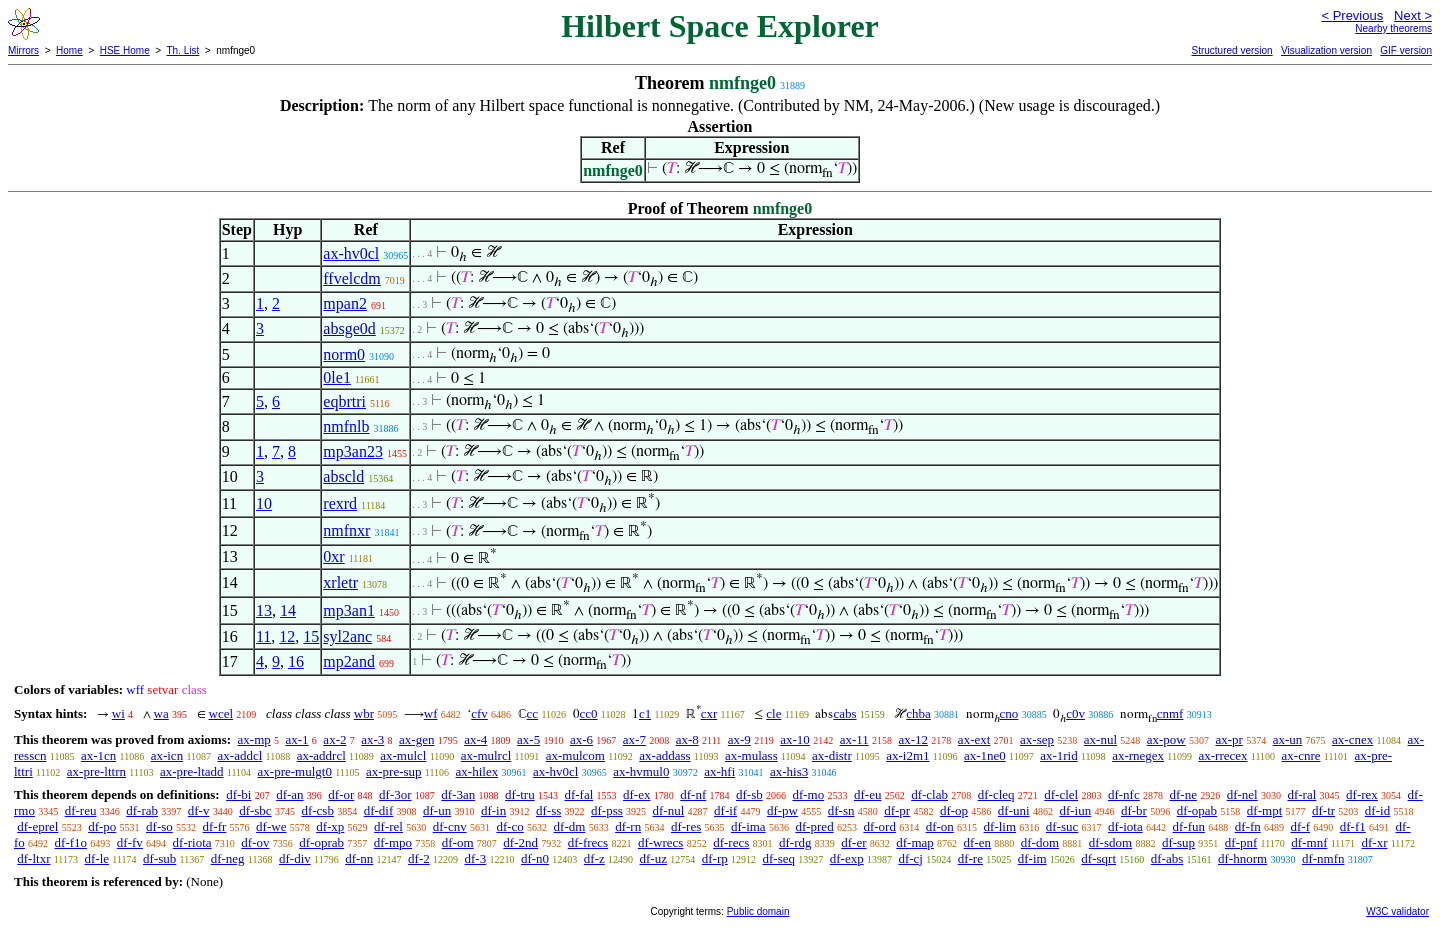  What do you see at coordinates (778, 858) in the screenshot?
I see `df-seq` at bounding box center [778, 858].